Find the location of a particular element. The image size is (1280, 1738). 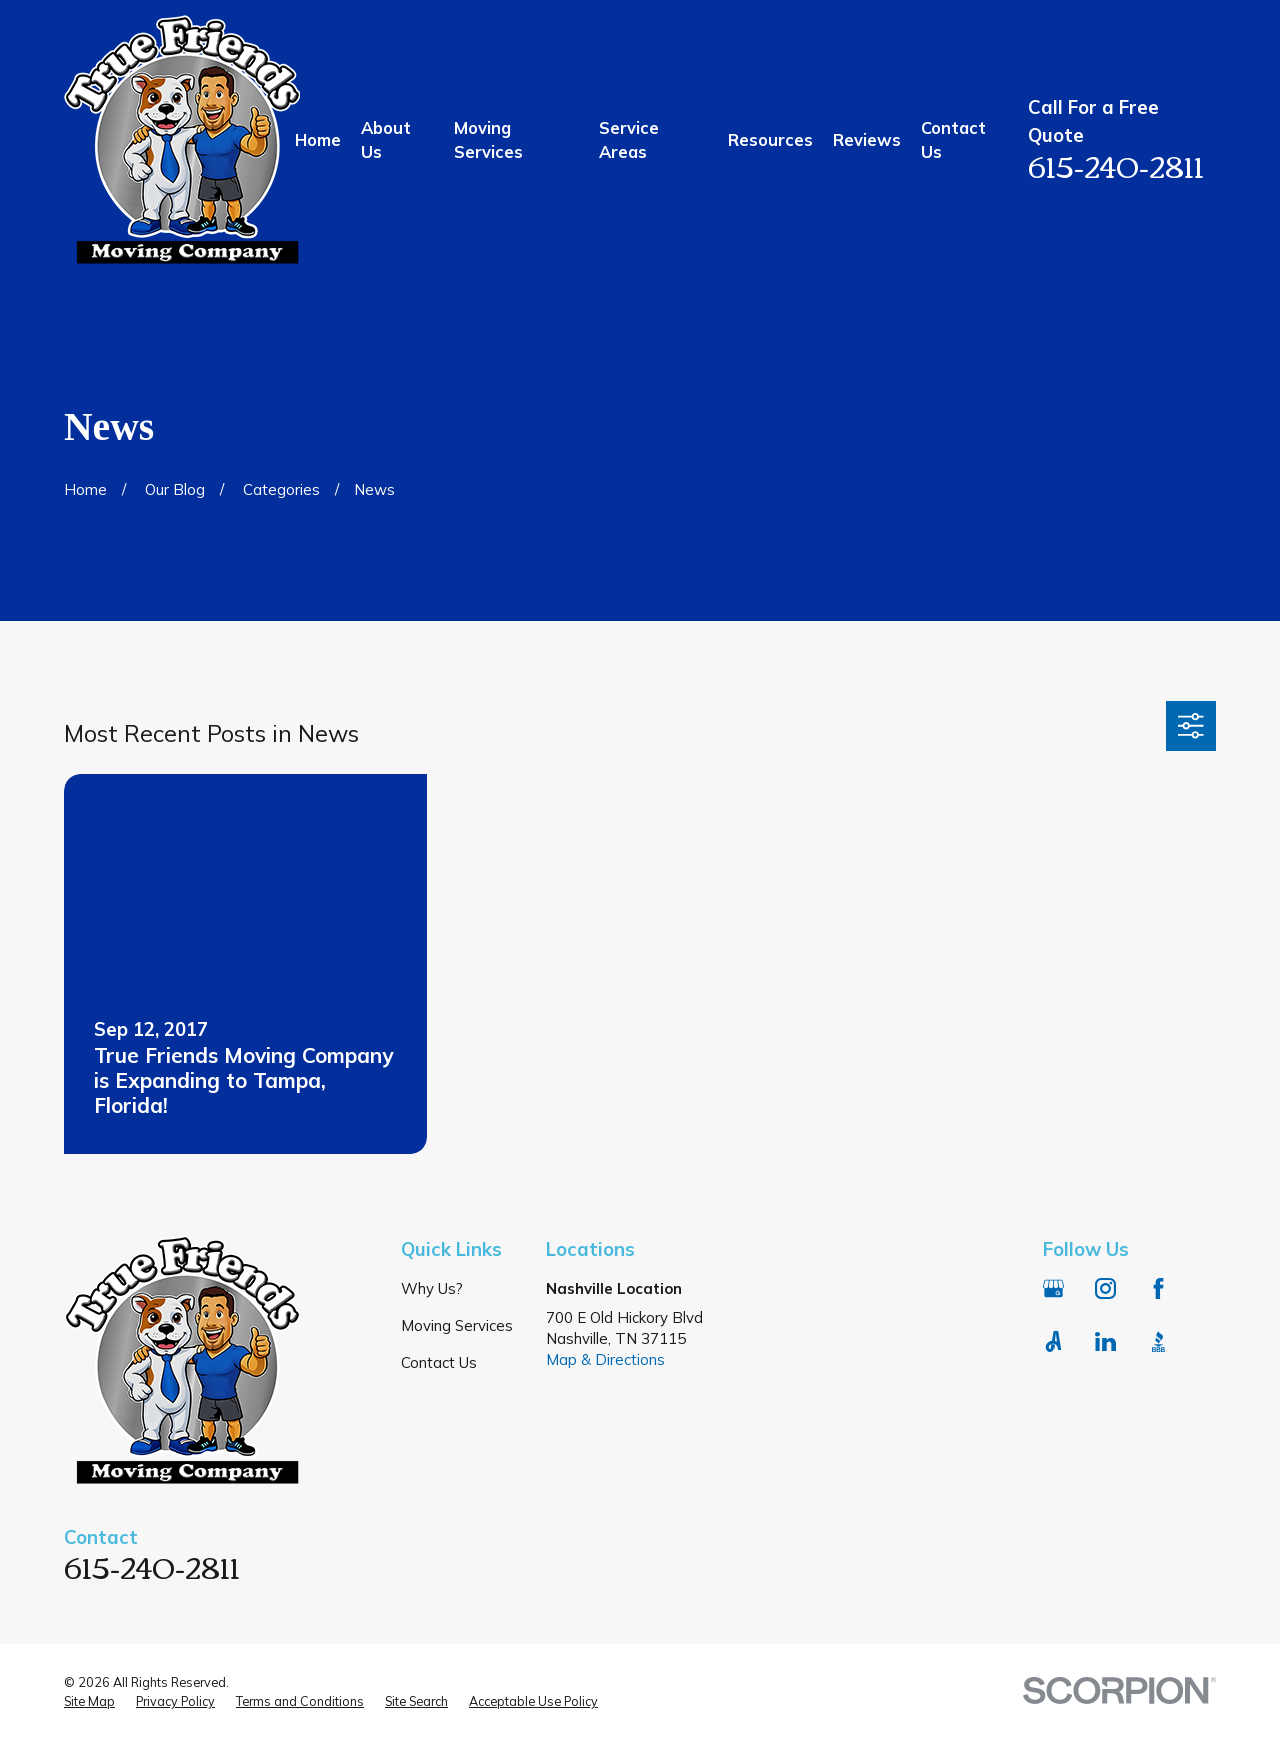

[Facebook] is located at coordinates (1158, 1288).